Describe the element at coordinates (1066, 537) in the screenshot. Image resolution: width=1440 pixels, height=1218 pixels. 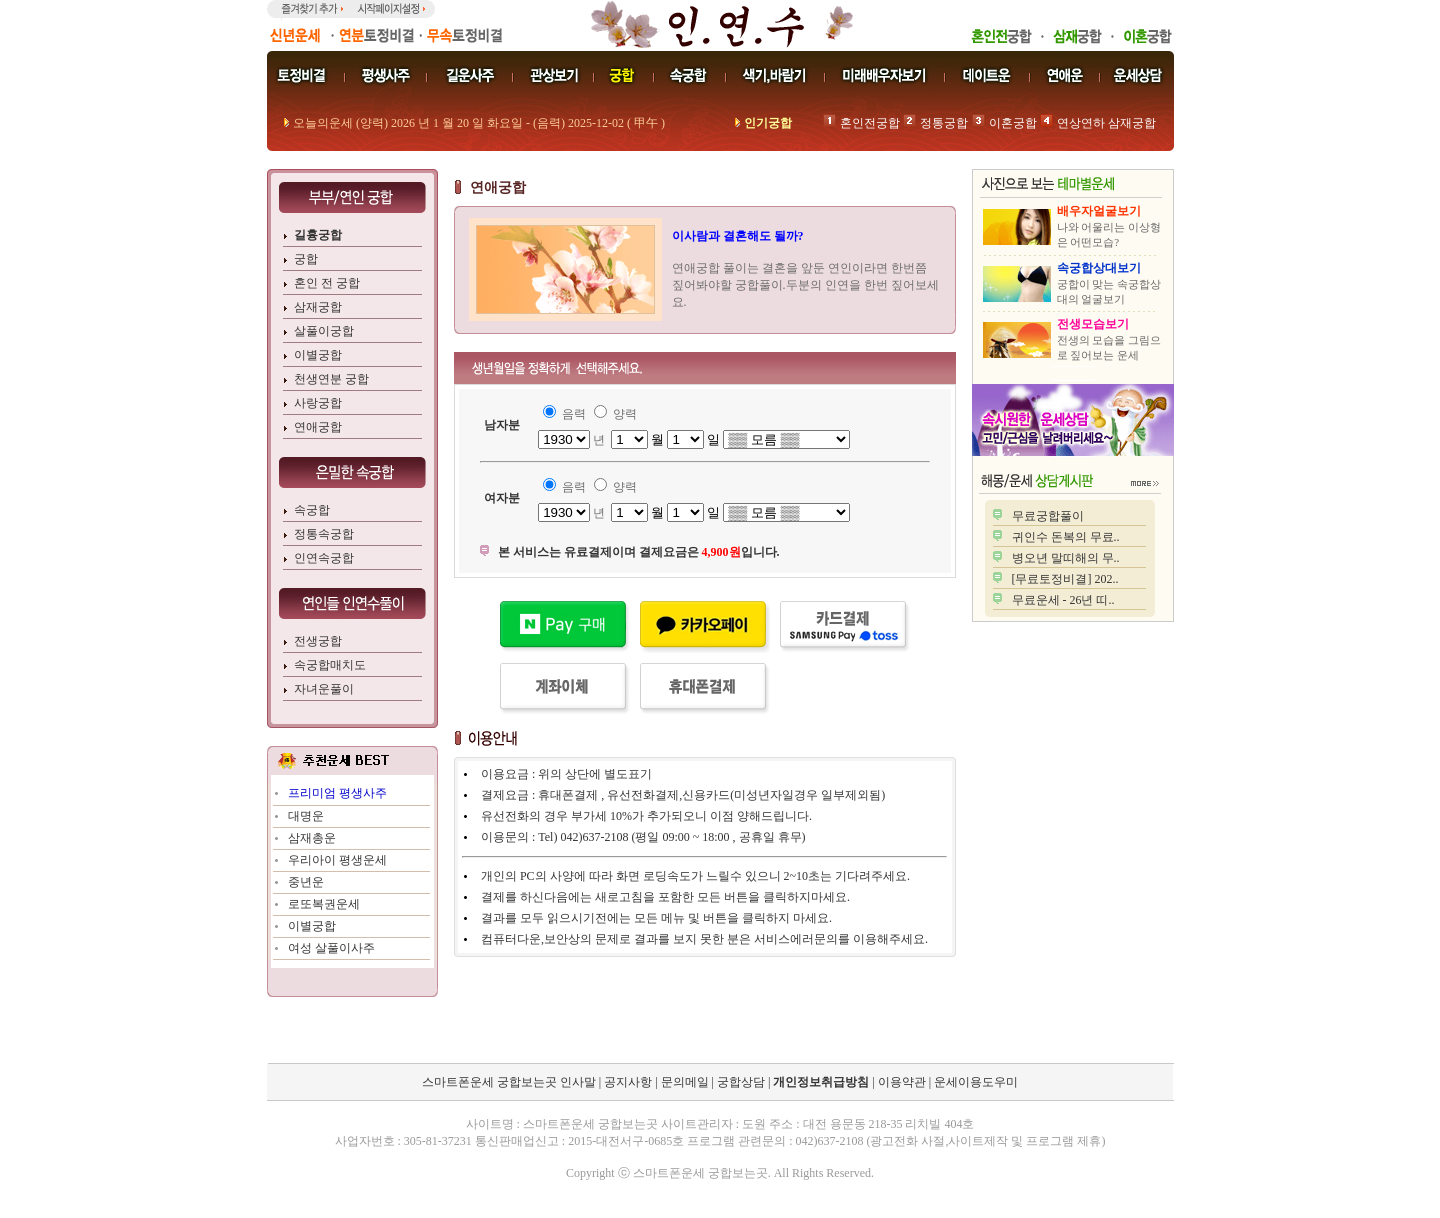
I see `귀인수 돈복의 무료..` at that location.